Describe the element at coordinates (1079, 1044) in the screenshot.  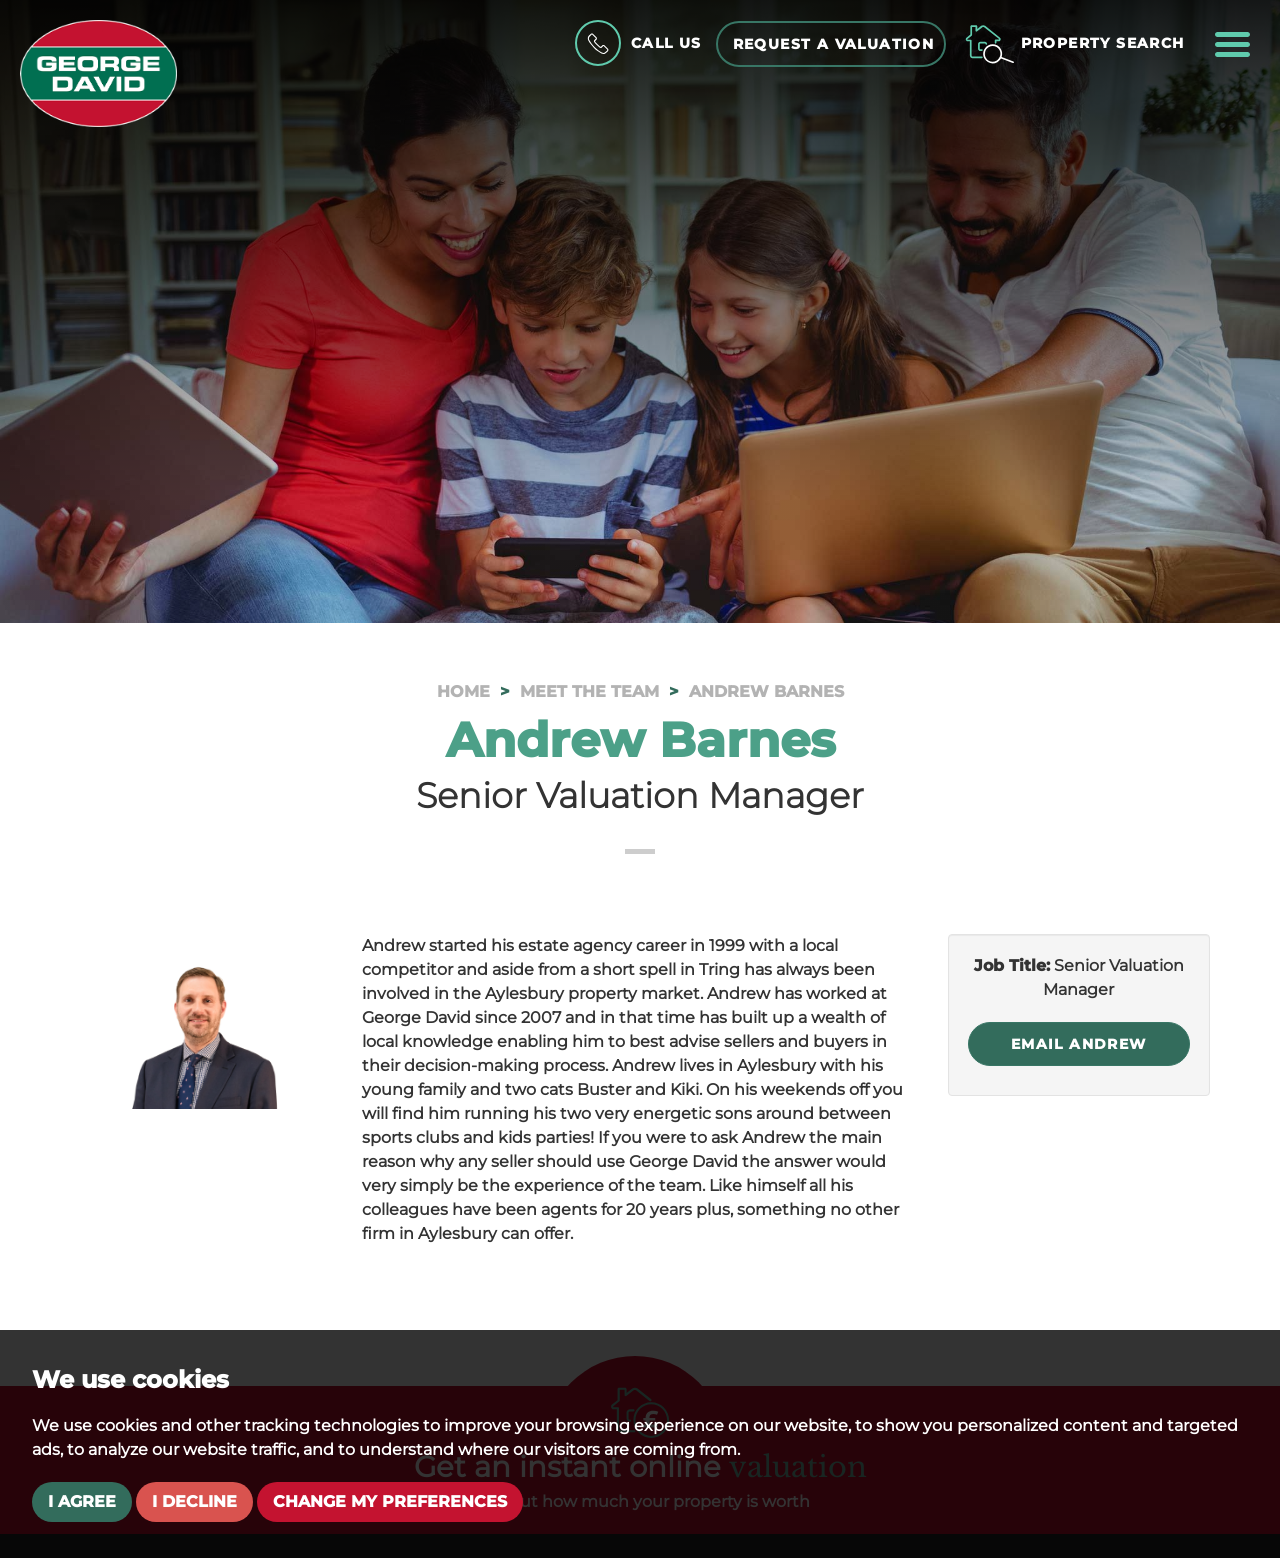
I see `Email Andrew` at that location.